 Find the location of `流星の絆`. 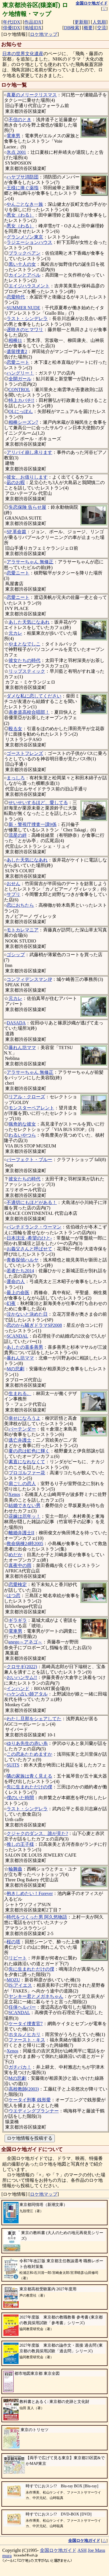

流星の絆 is located at coordinates (18, 835).